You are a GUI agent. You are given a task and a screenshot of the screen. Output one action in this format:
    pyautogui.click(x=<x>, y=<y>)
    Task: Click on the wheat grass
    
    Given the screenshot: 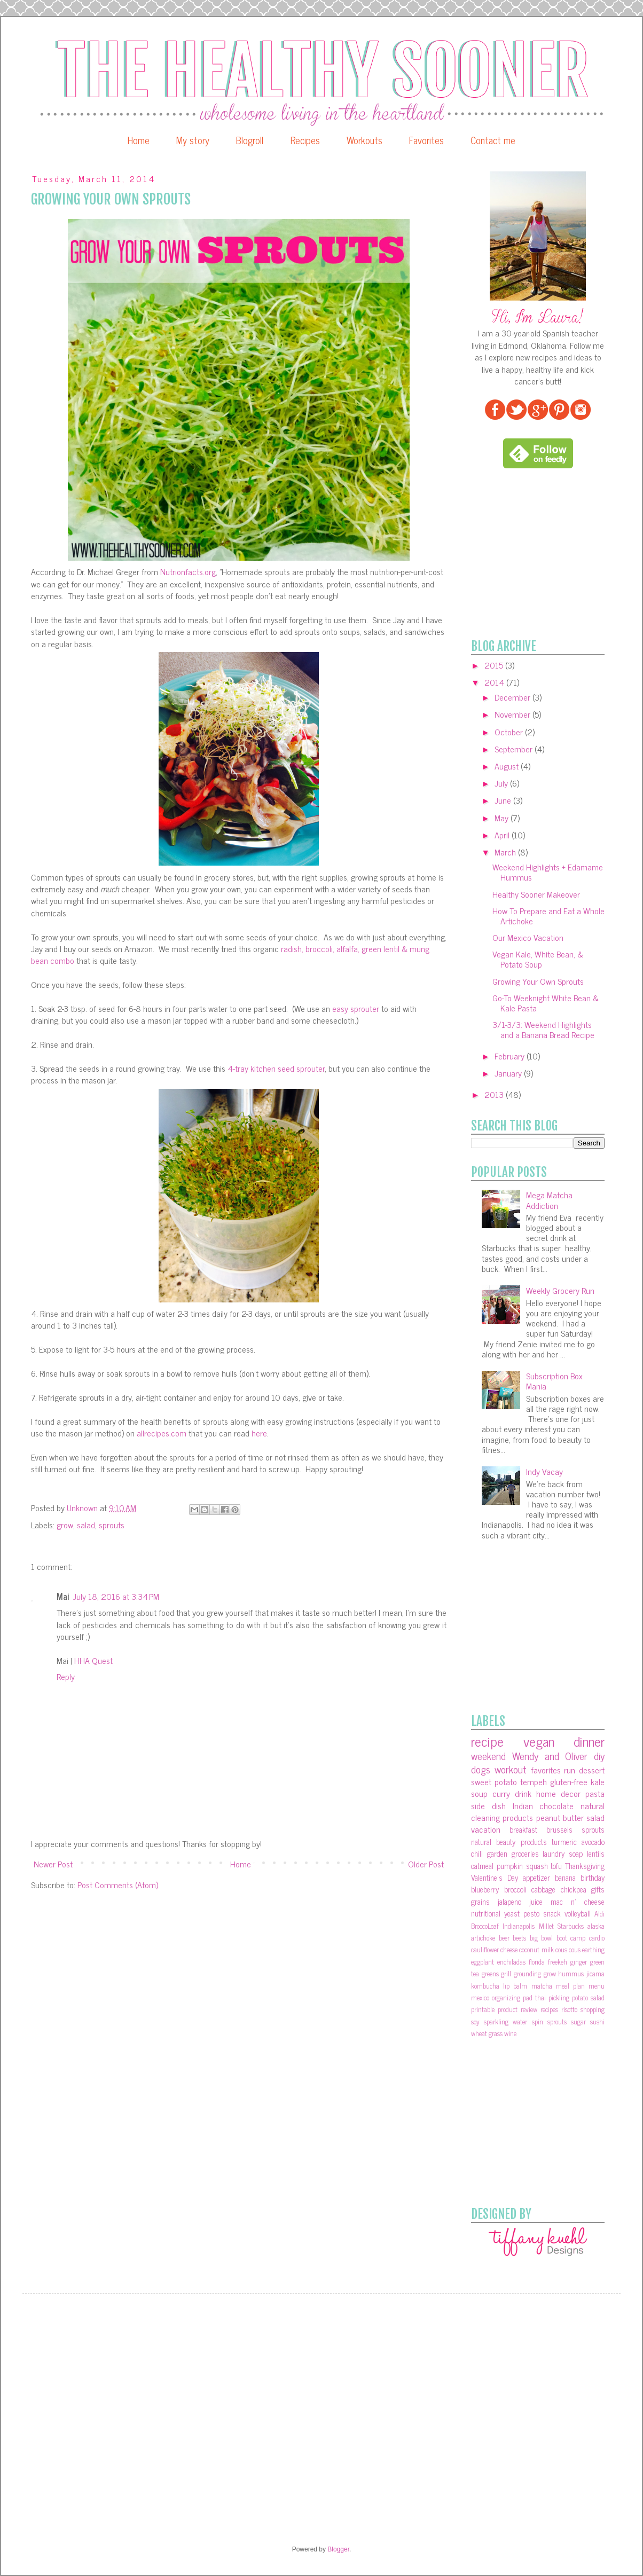 What is the action you would take?
    pyautogui.click(x=487, y=2033)
    